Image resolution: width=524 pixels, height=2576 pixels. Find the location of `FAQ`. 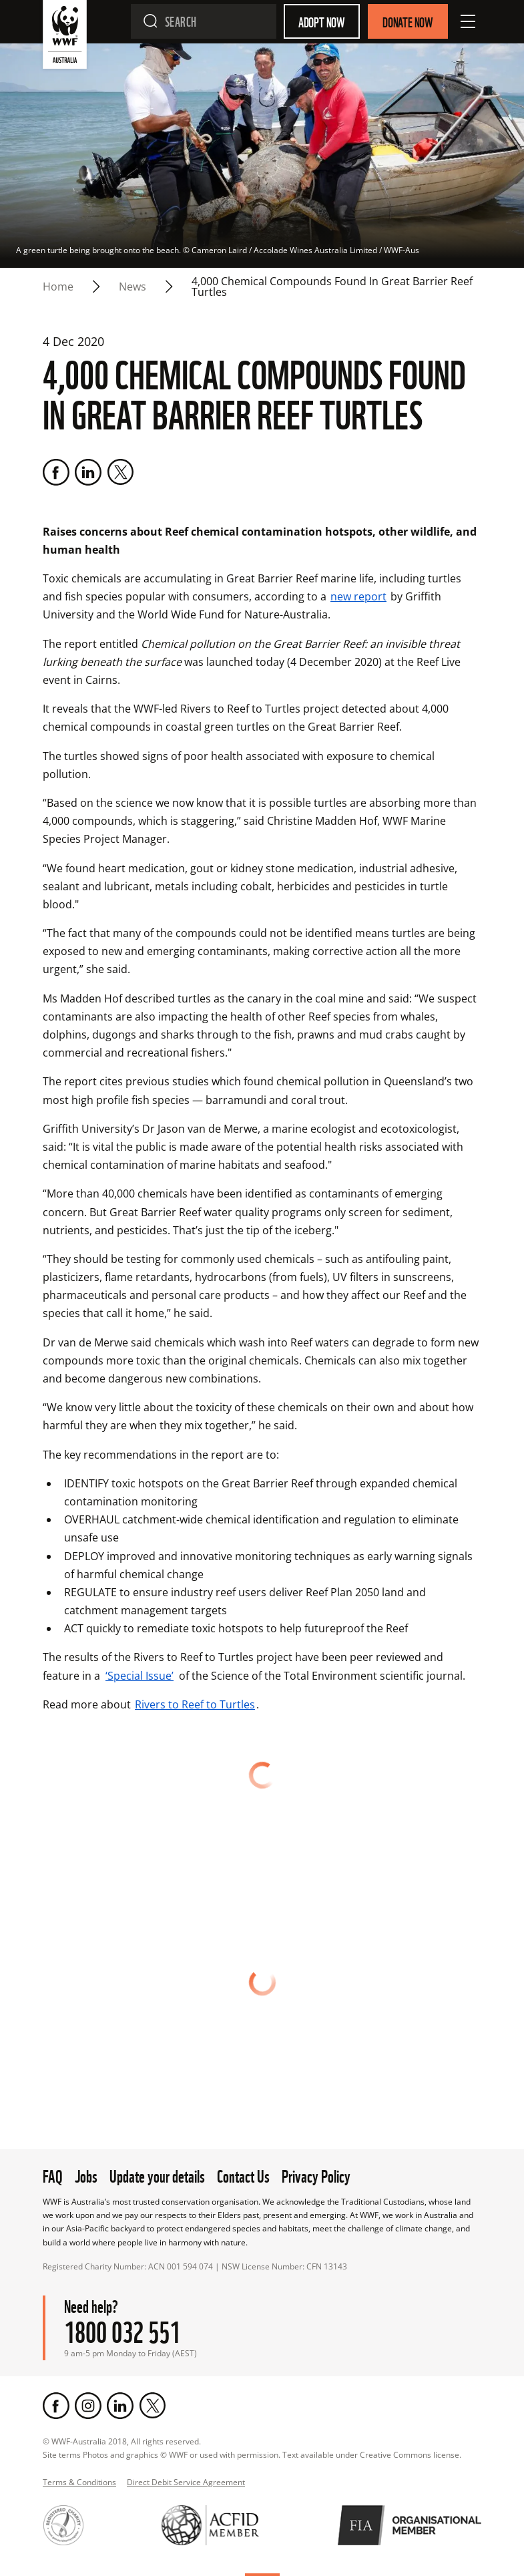

FAQ is located at coordinates (53, 2175).